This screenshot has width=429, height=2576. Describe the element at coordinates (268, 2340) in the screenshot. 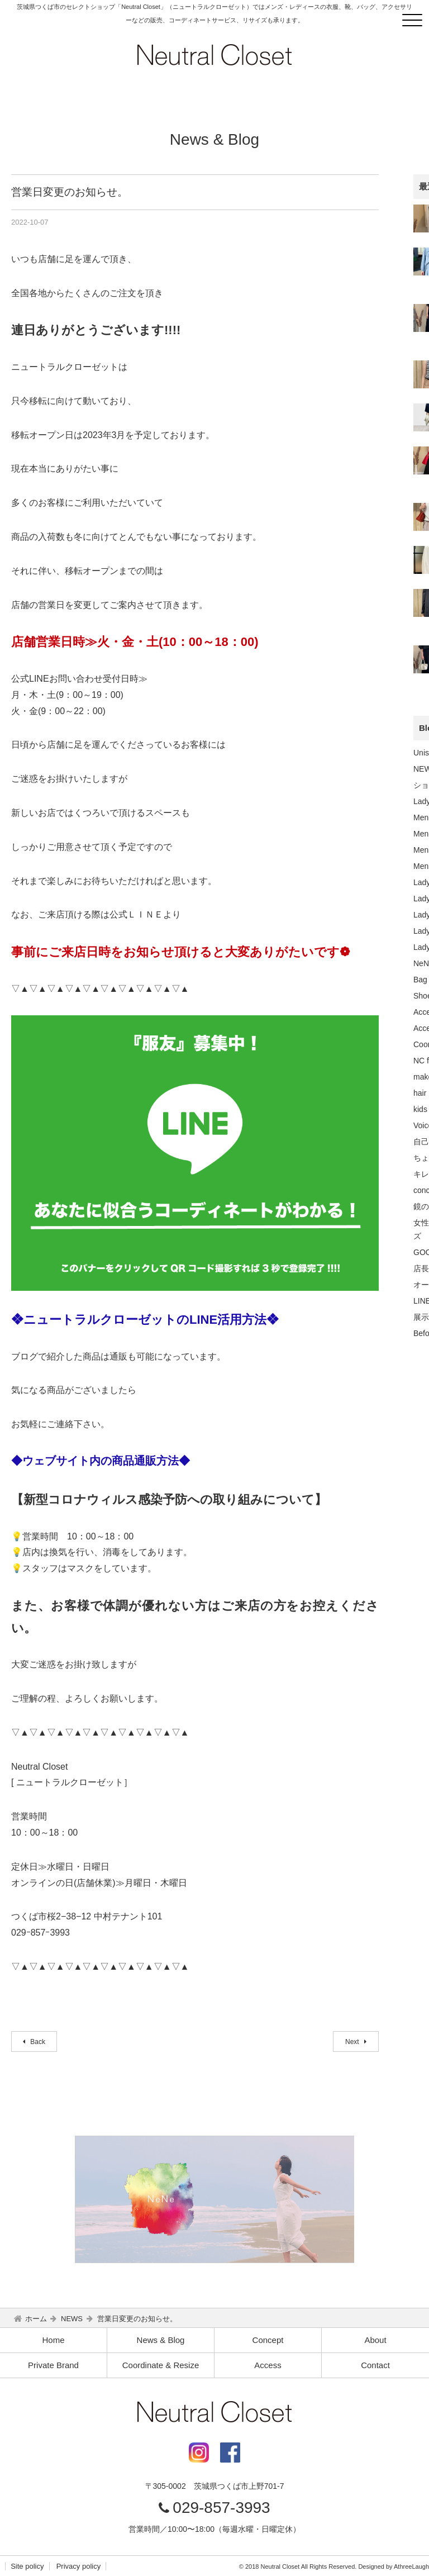

I see `Concept` at that location.